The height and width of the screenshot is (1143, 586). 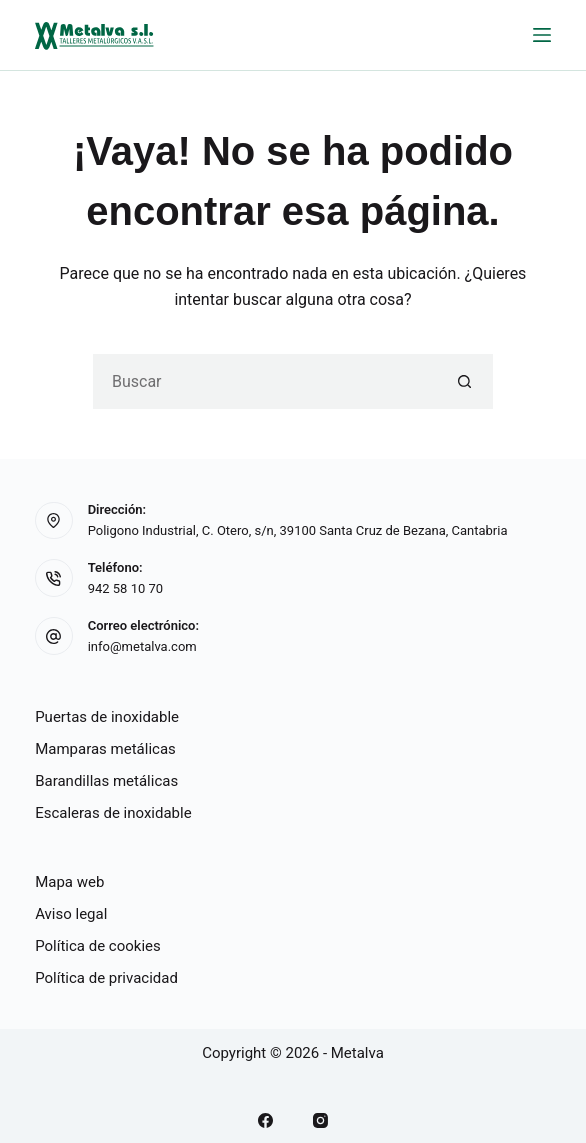 What do you see at coordinates (113, 813) in the screenshot?
I see `Escaleras de inoxidable` at bounding box center [113, 813].